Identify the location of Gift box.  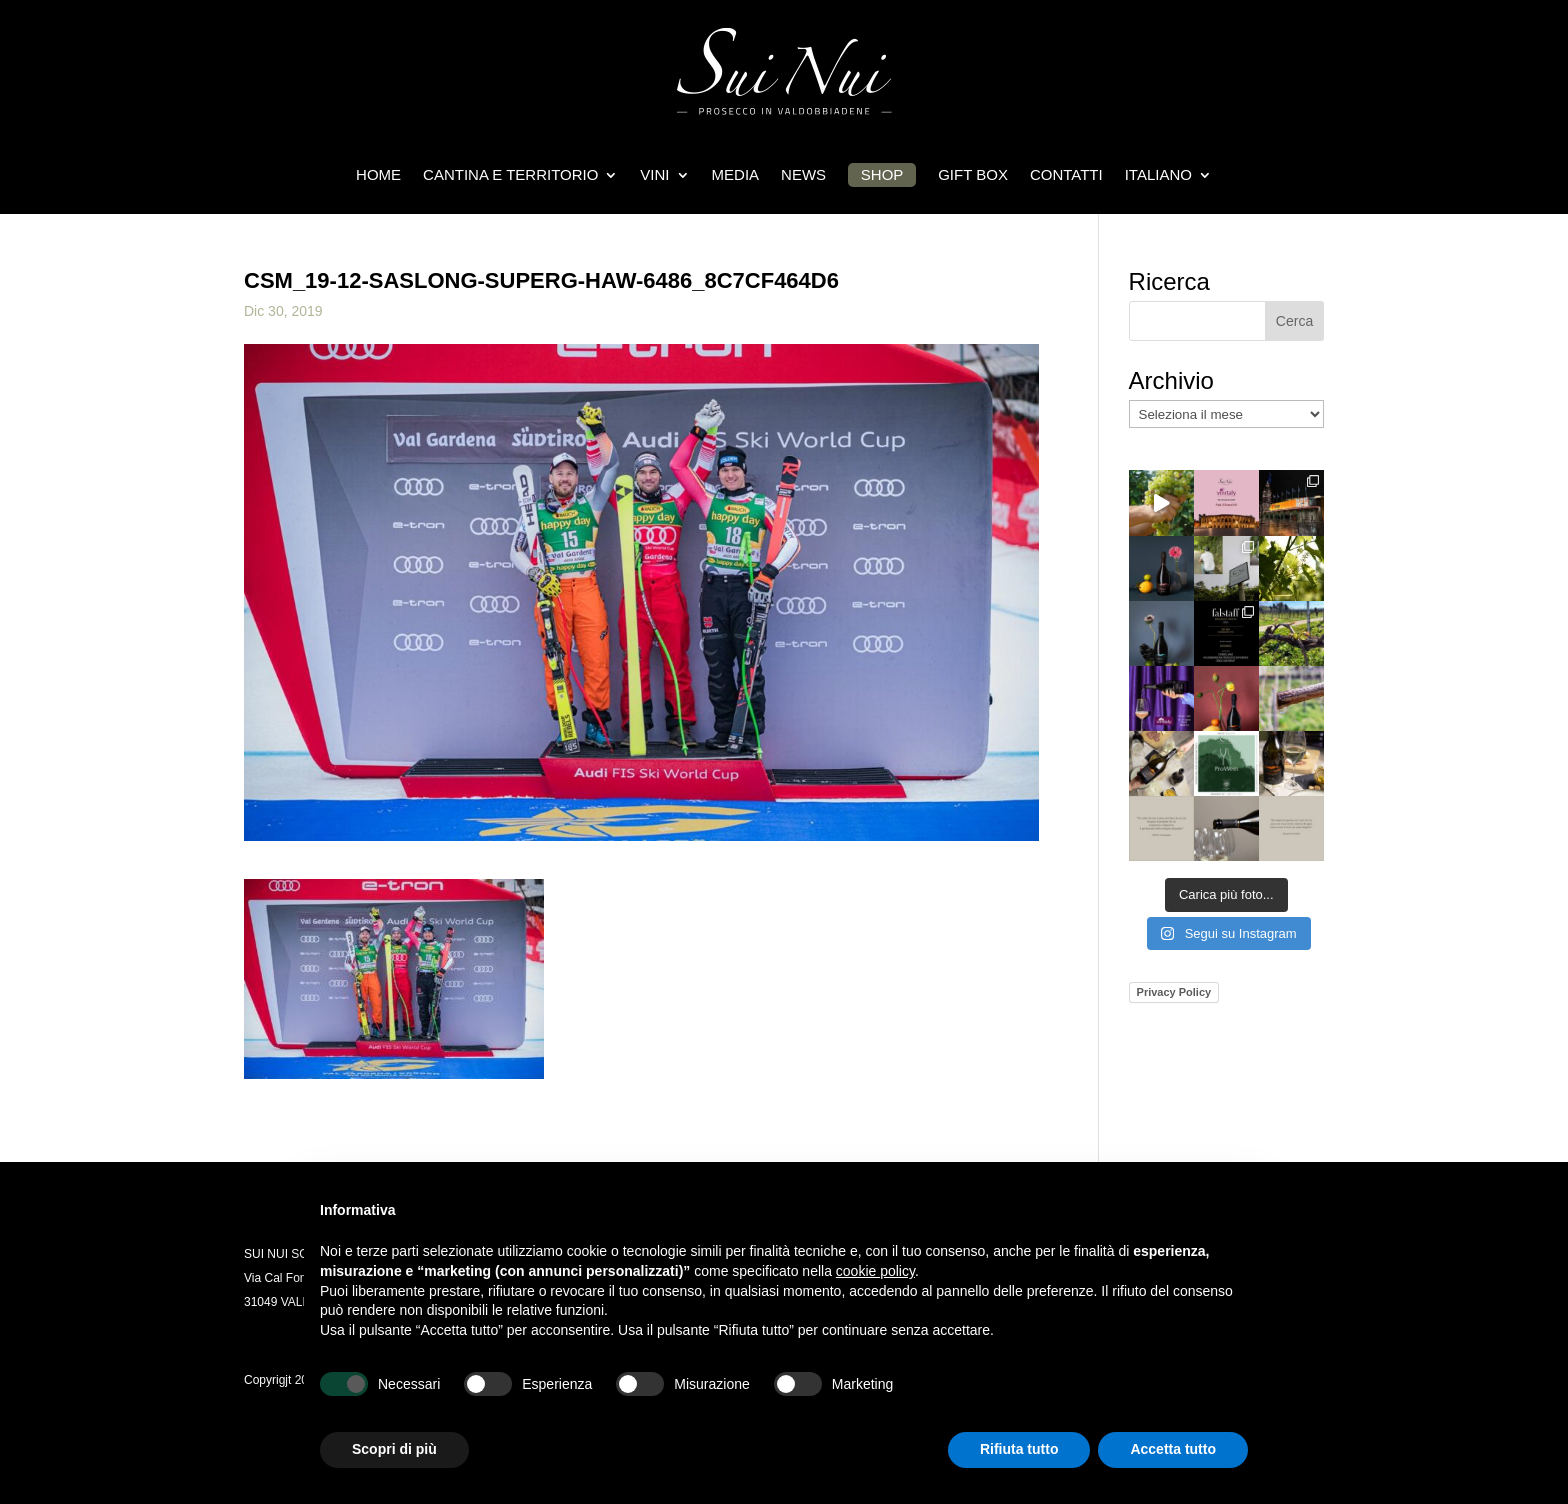
(973, 174).